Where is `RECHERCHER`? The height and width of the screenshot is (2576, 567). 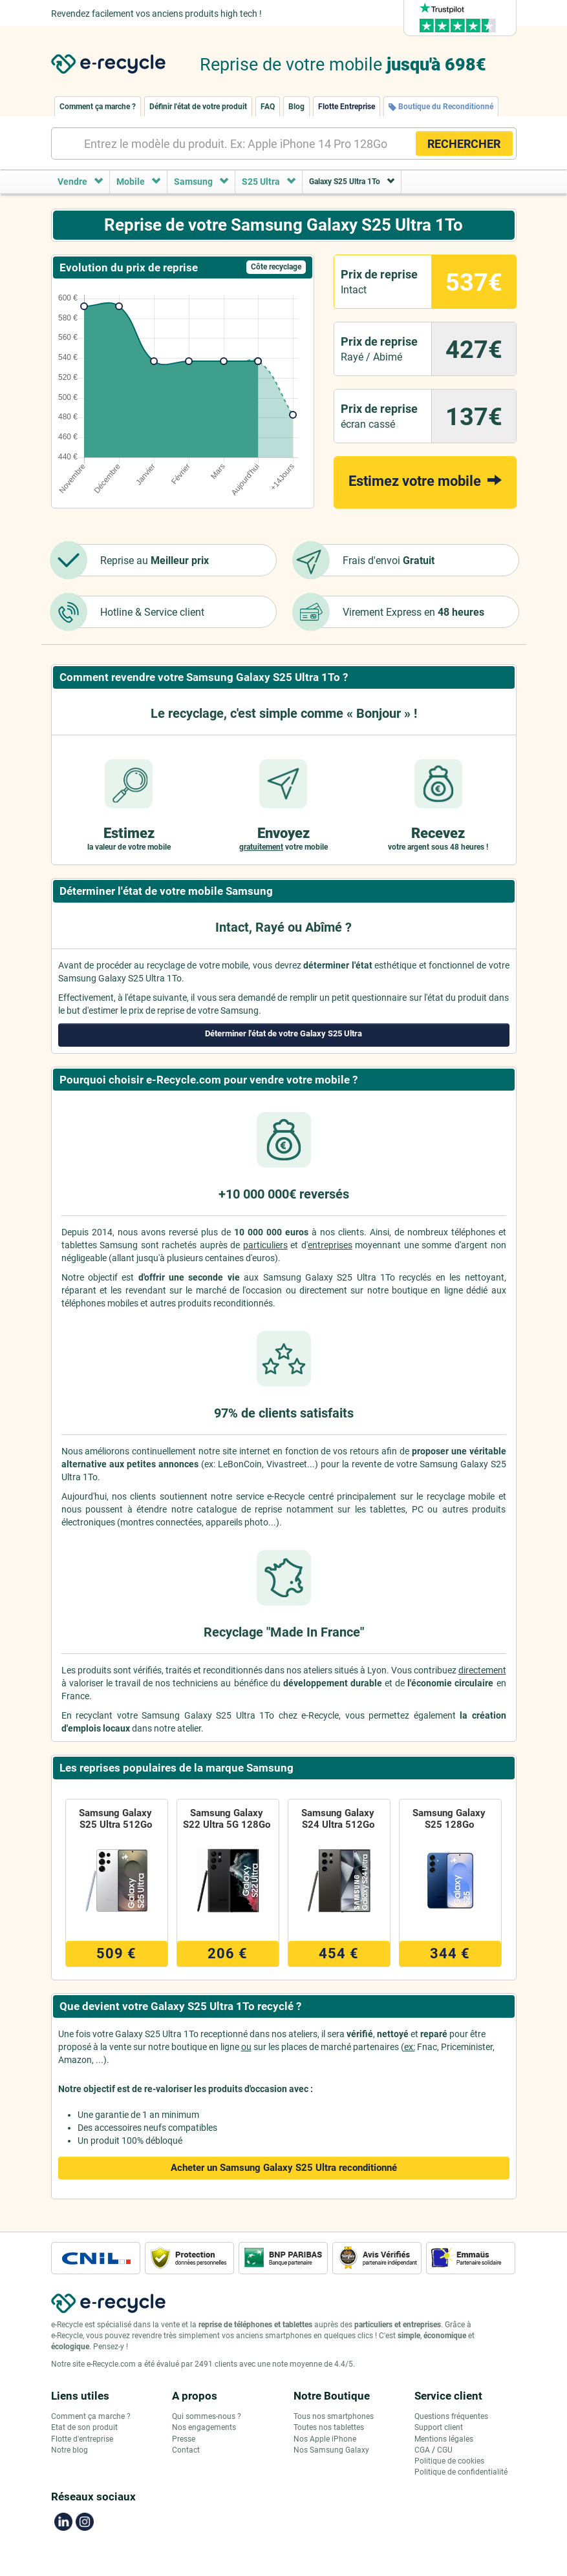
RECHERCHER is located at coordinates (463, 144).